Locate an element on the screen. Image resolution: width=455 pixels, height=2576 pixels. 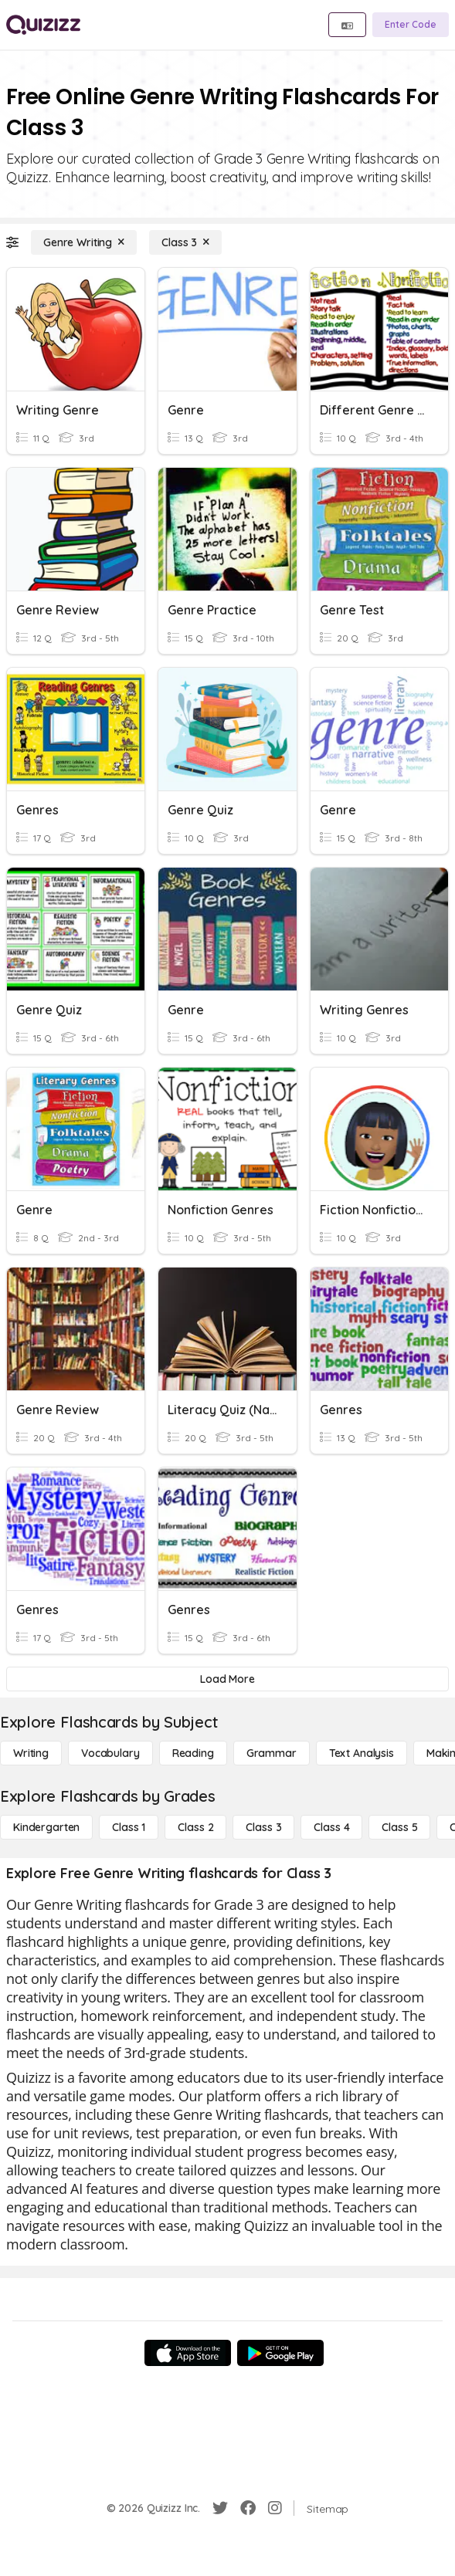
[Class 1] is located at coordinates (128, 1827).